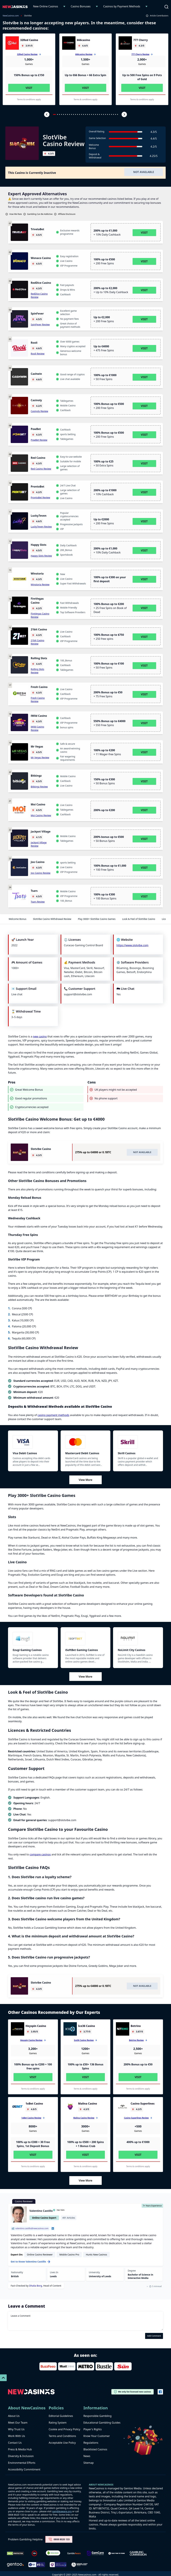 The height and width of the screenshot is (2576, 171). What do you see at coordinates (38, 515) in the screenshot?
I see `Lucky7even` at bounding box center [38, 515].